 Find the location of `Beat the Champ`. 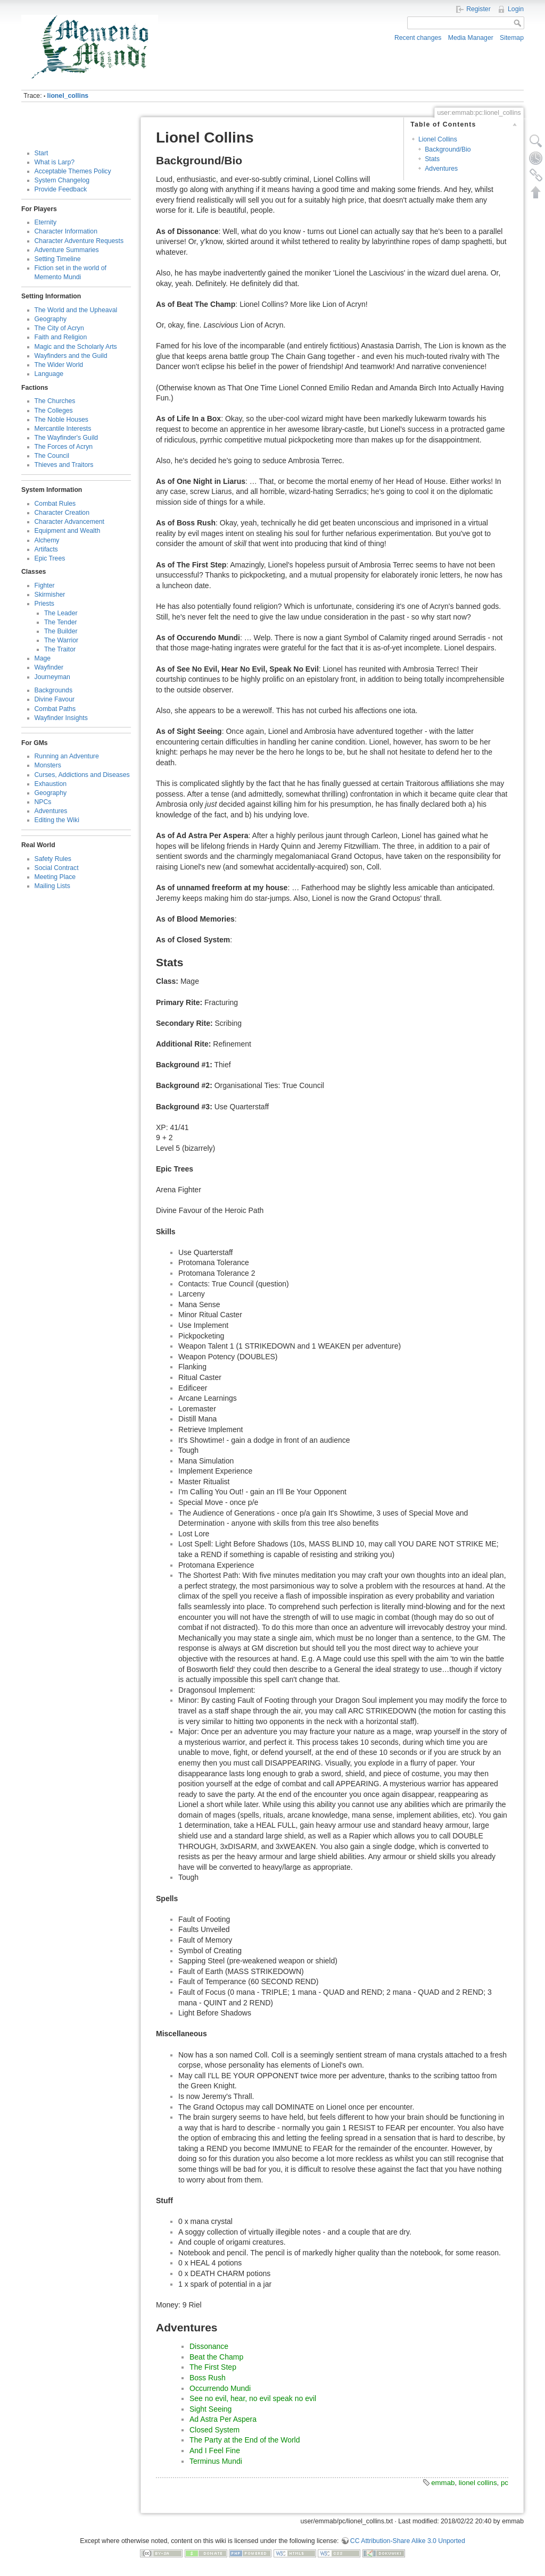

Beat the Champ is located at coordinates (216, 2357).